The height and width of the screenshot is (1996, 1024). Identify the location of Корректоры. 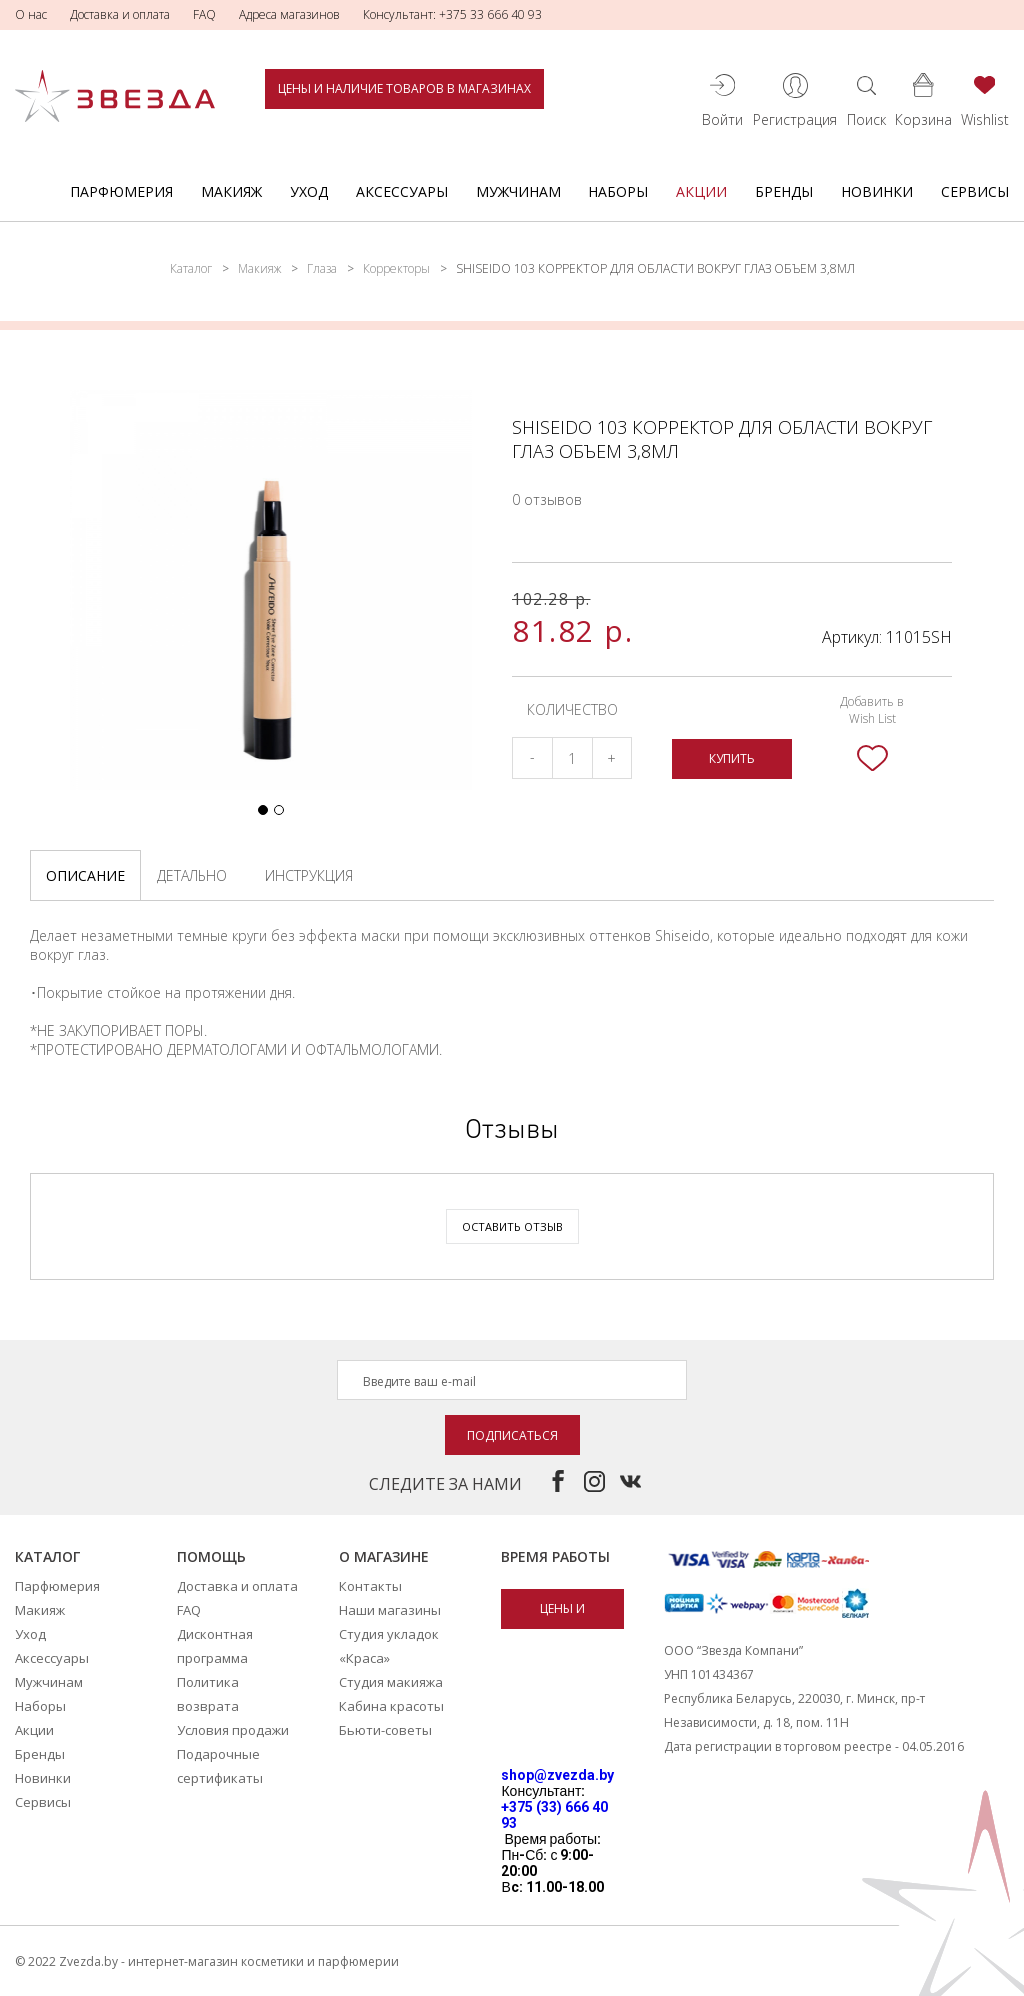
(396, 268).